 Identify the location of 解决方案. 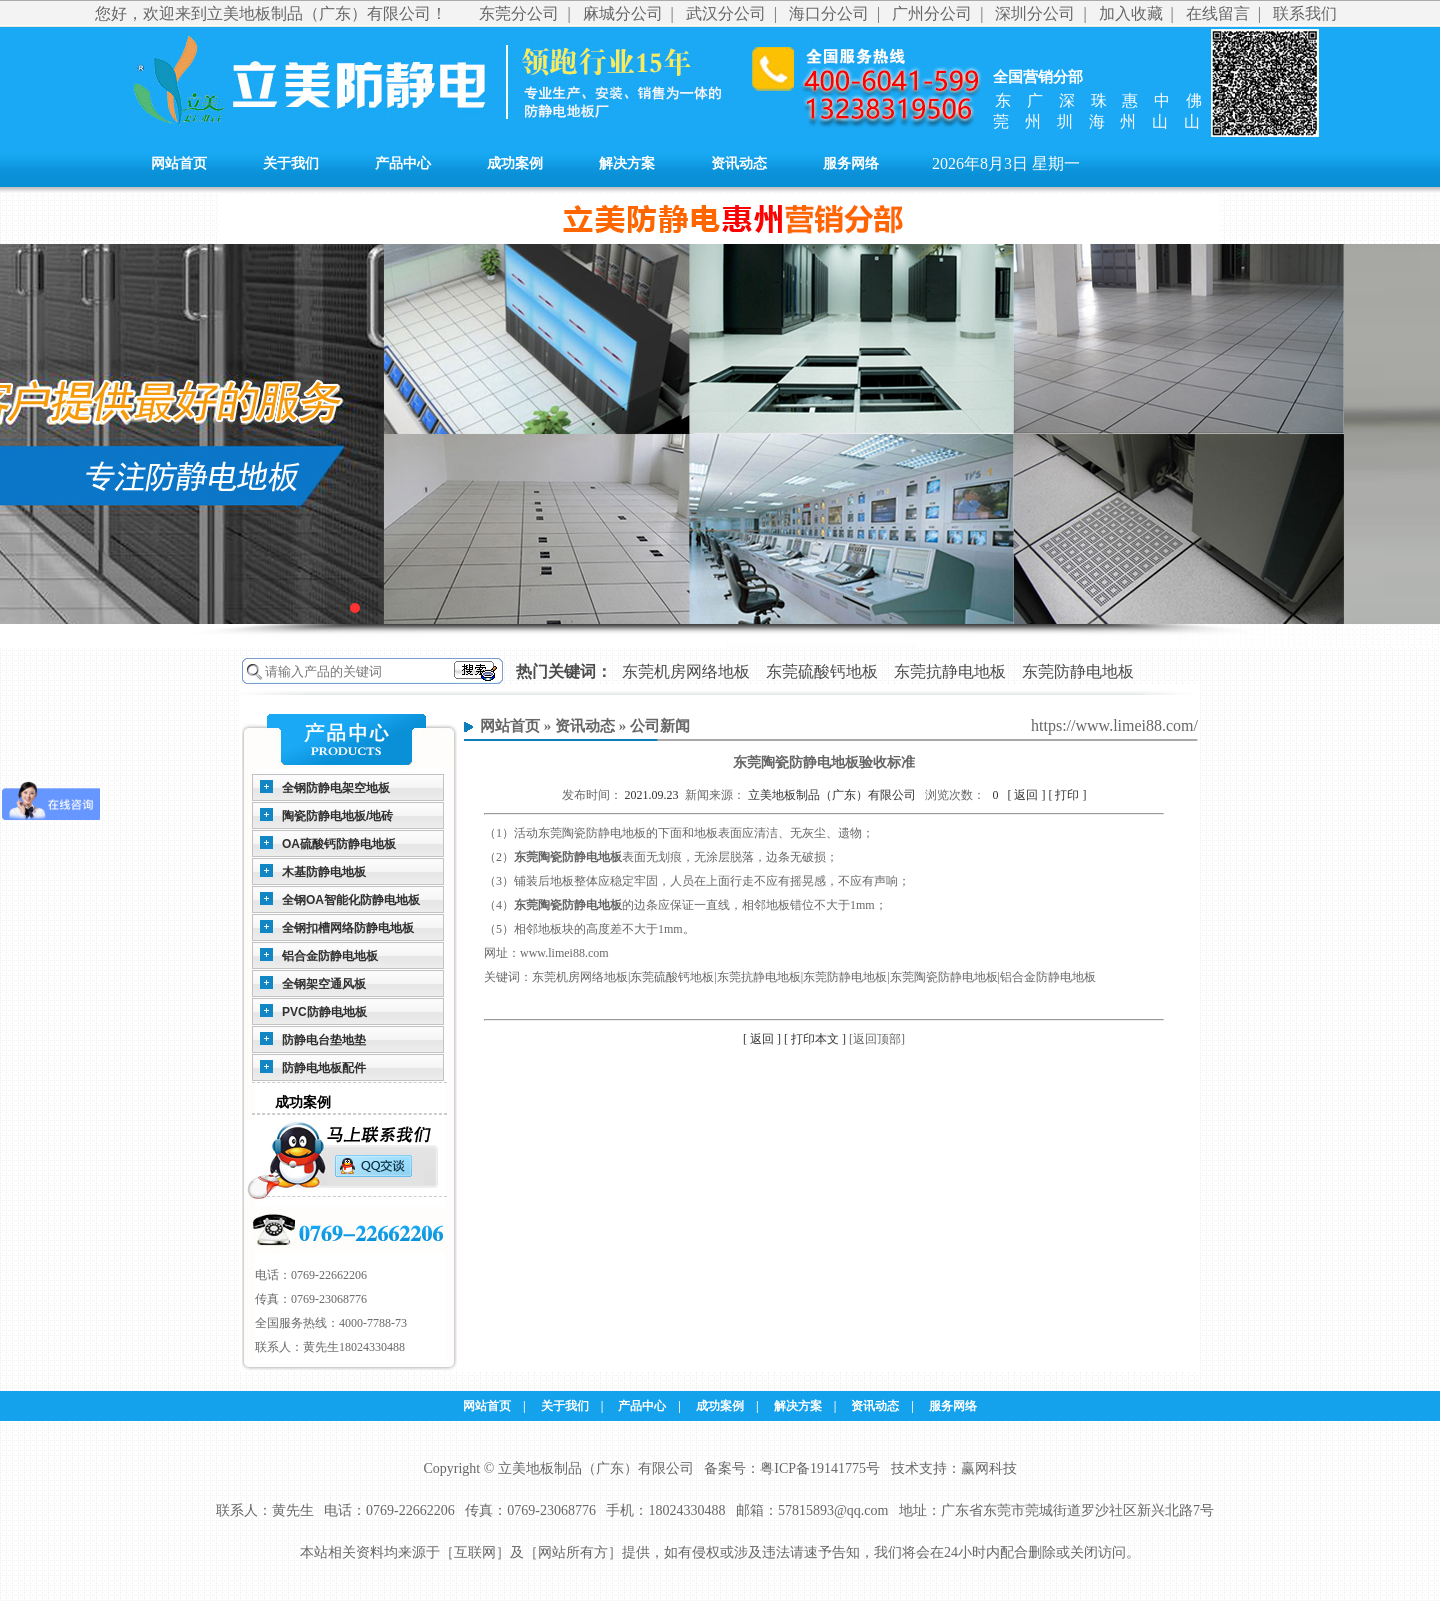
(627, 163).